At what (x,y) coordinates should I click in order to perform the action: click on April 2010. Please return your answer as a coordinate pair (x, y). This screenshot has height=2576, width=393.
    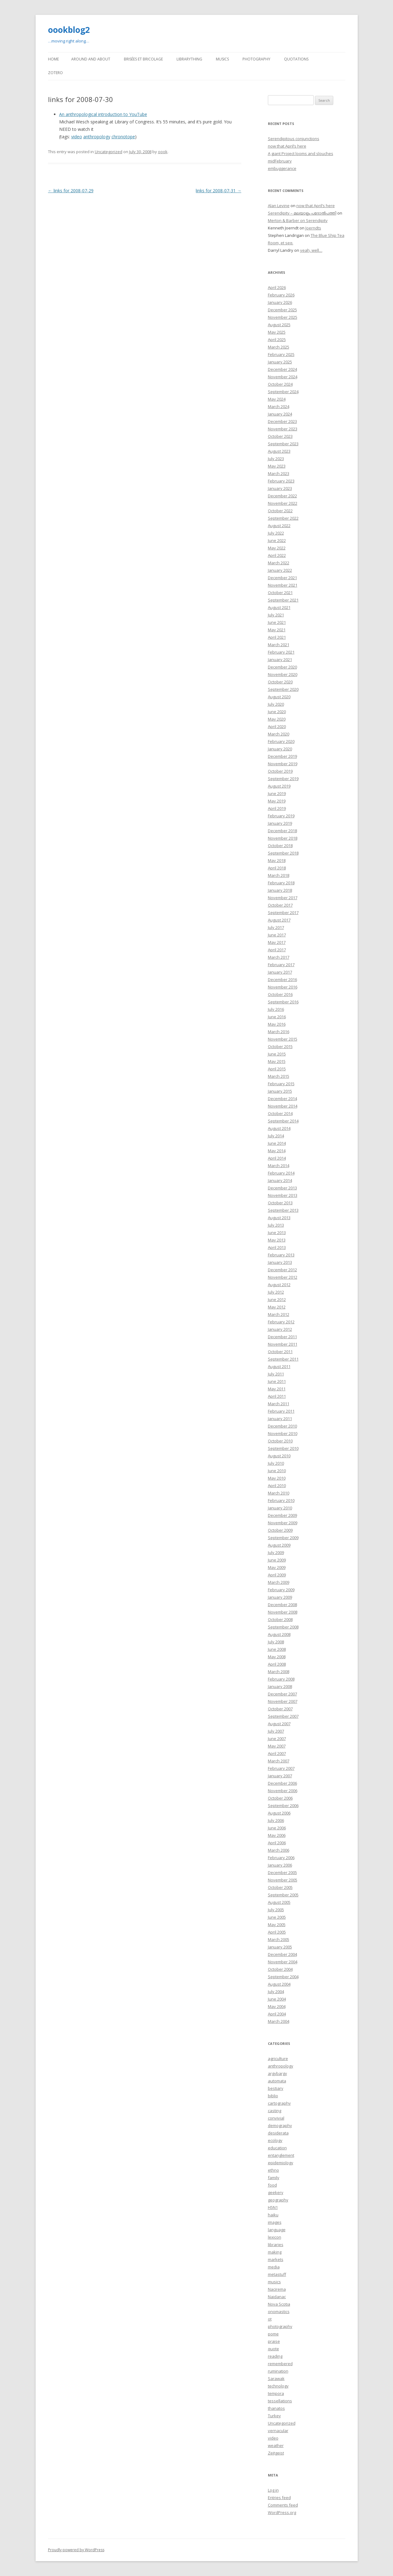
    Looking at the image, I should click on (277, 1485).